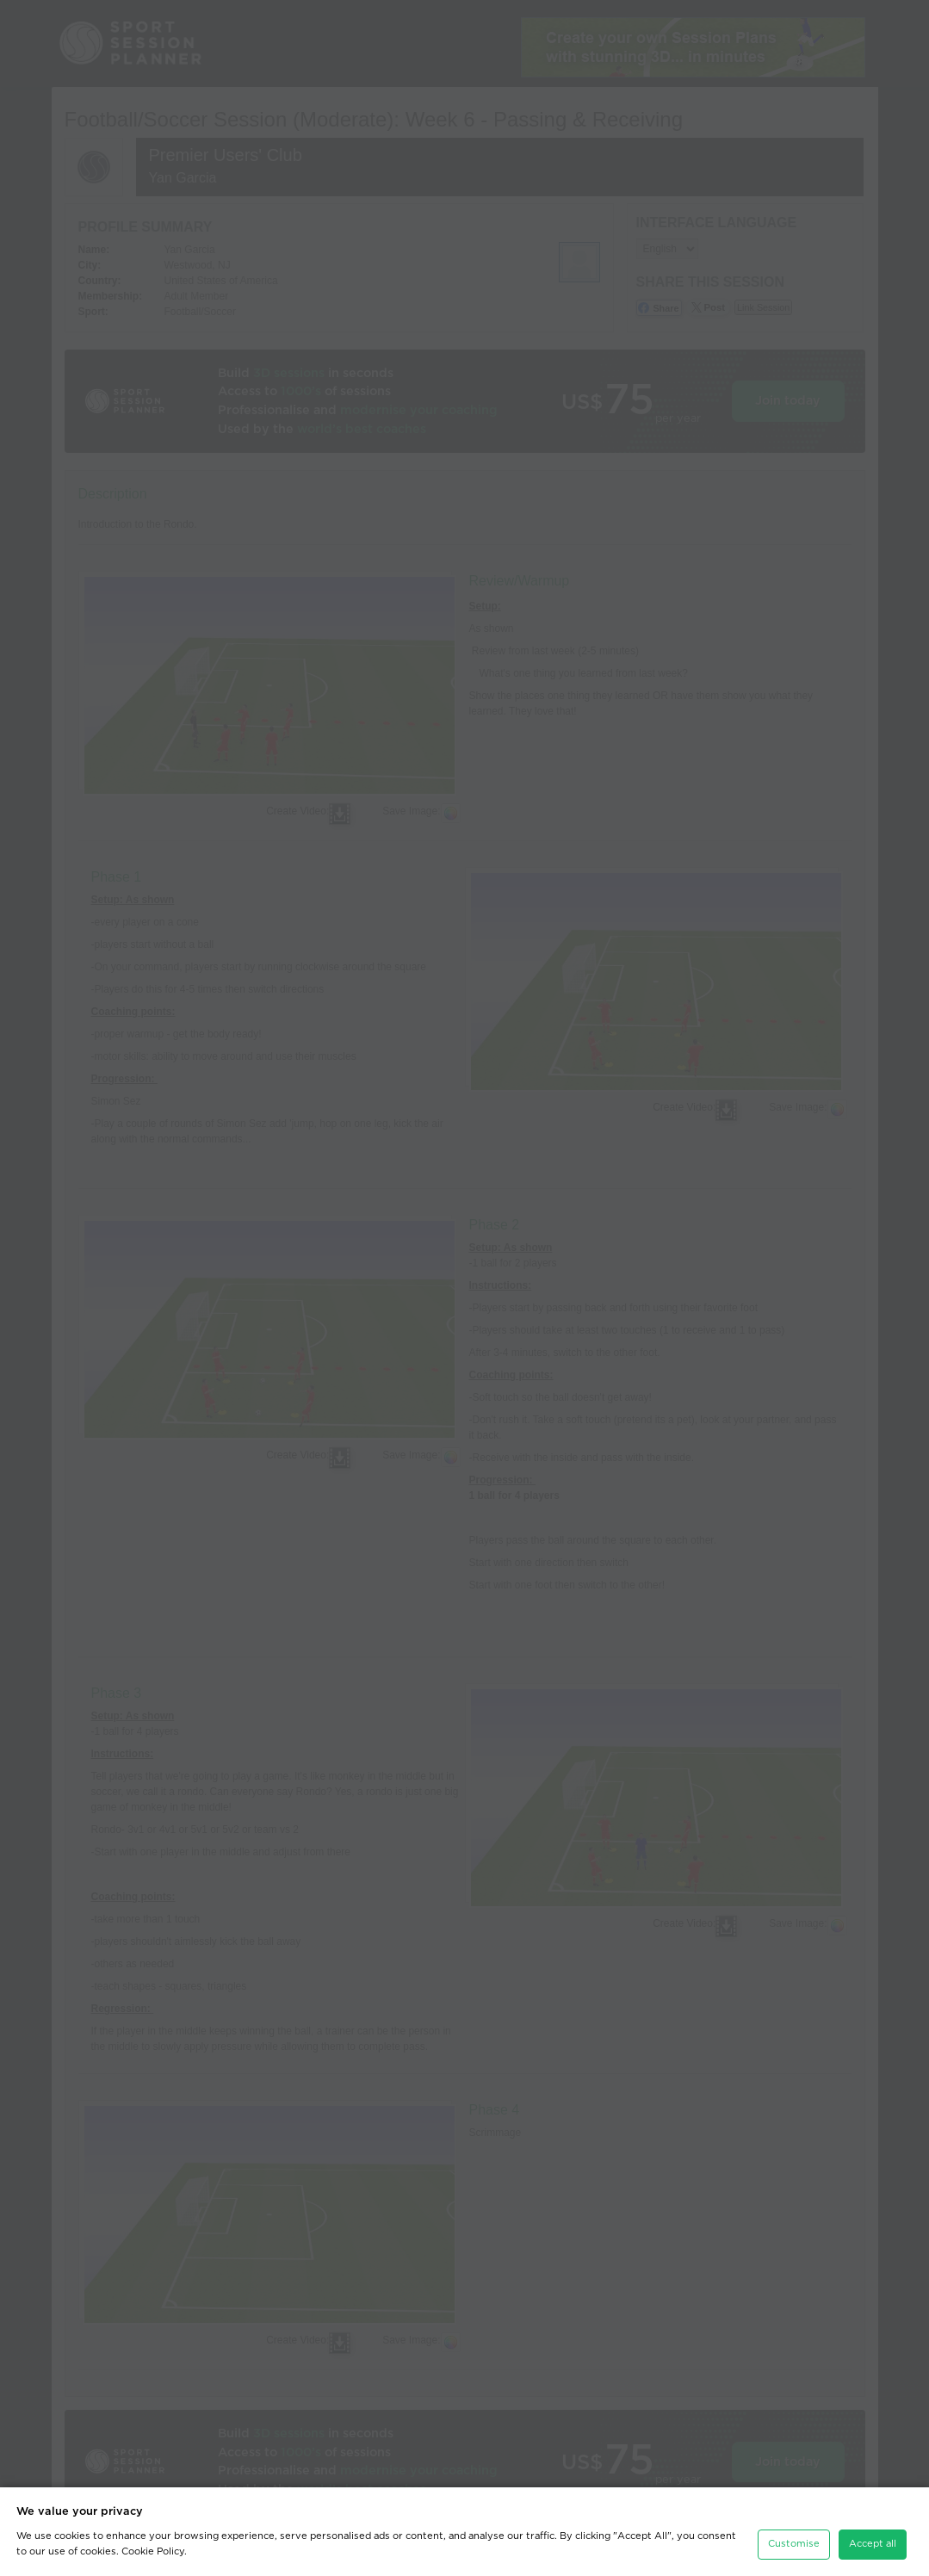 This screenshot has height=2576, width=929. Describe the element at coordinates (872, 2543) in the screenshot. I see `Accept all` at that location.